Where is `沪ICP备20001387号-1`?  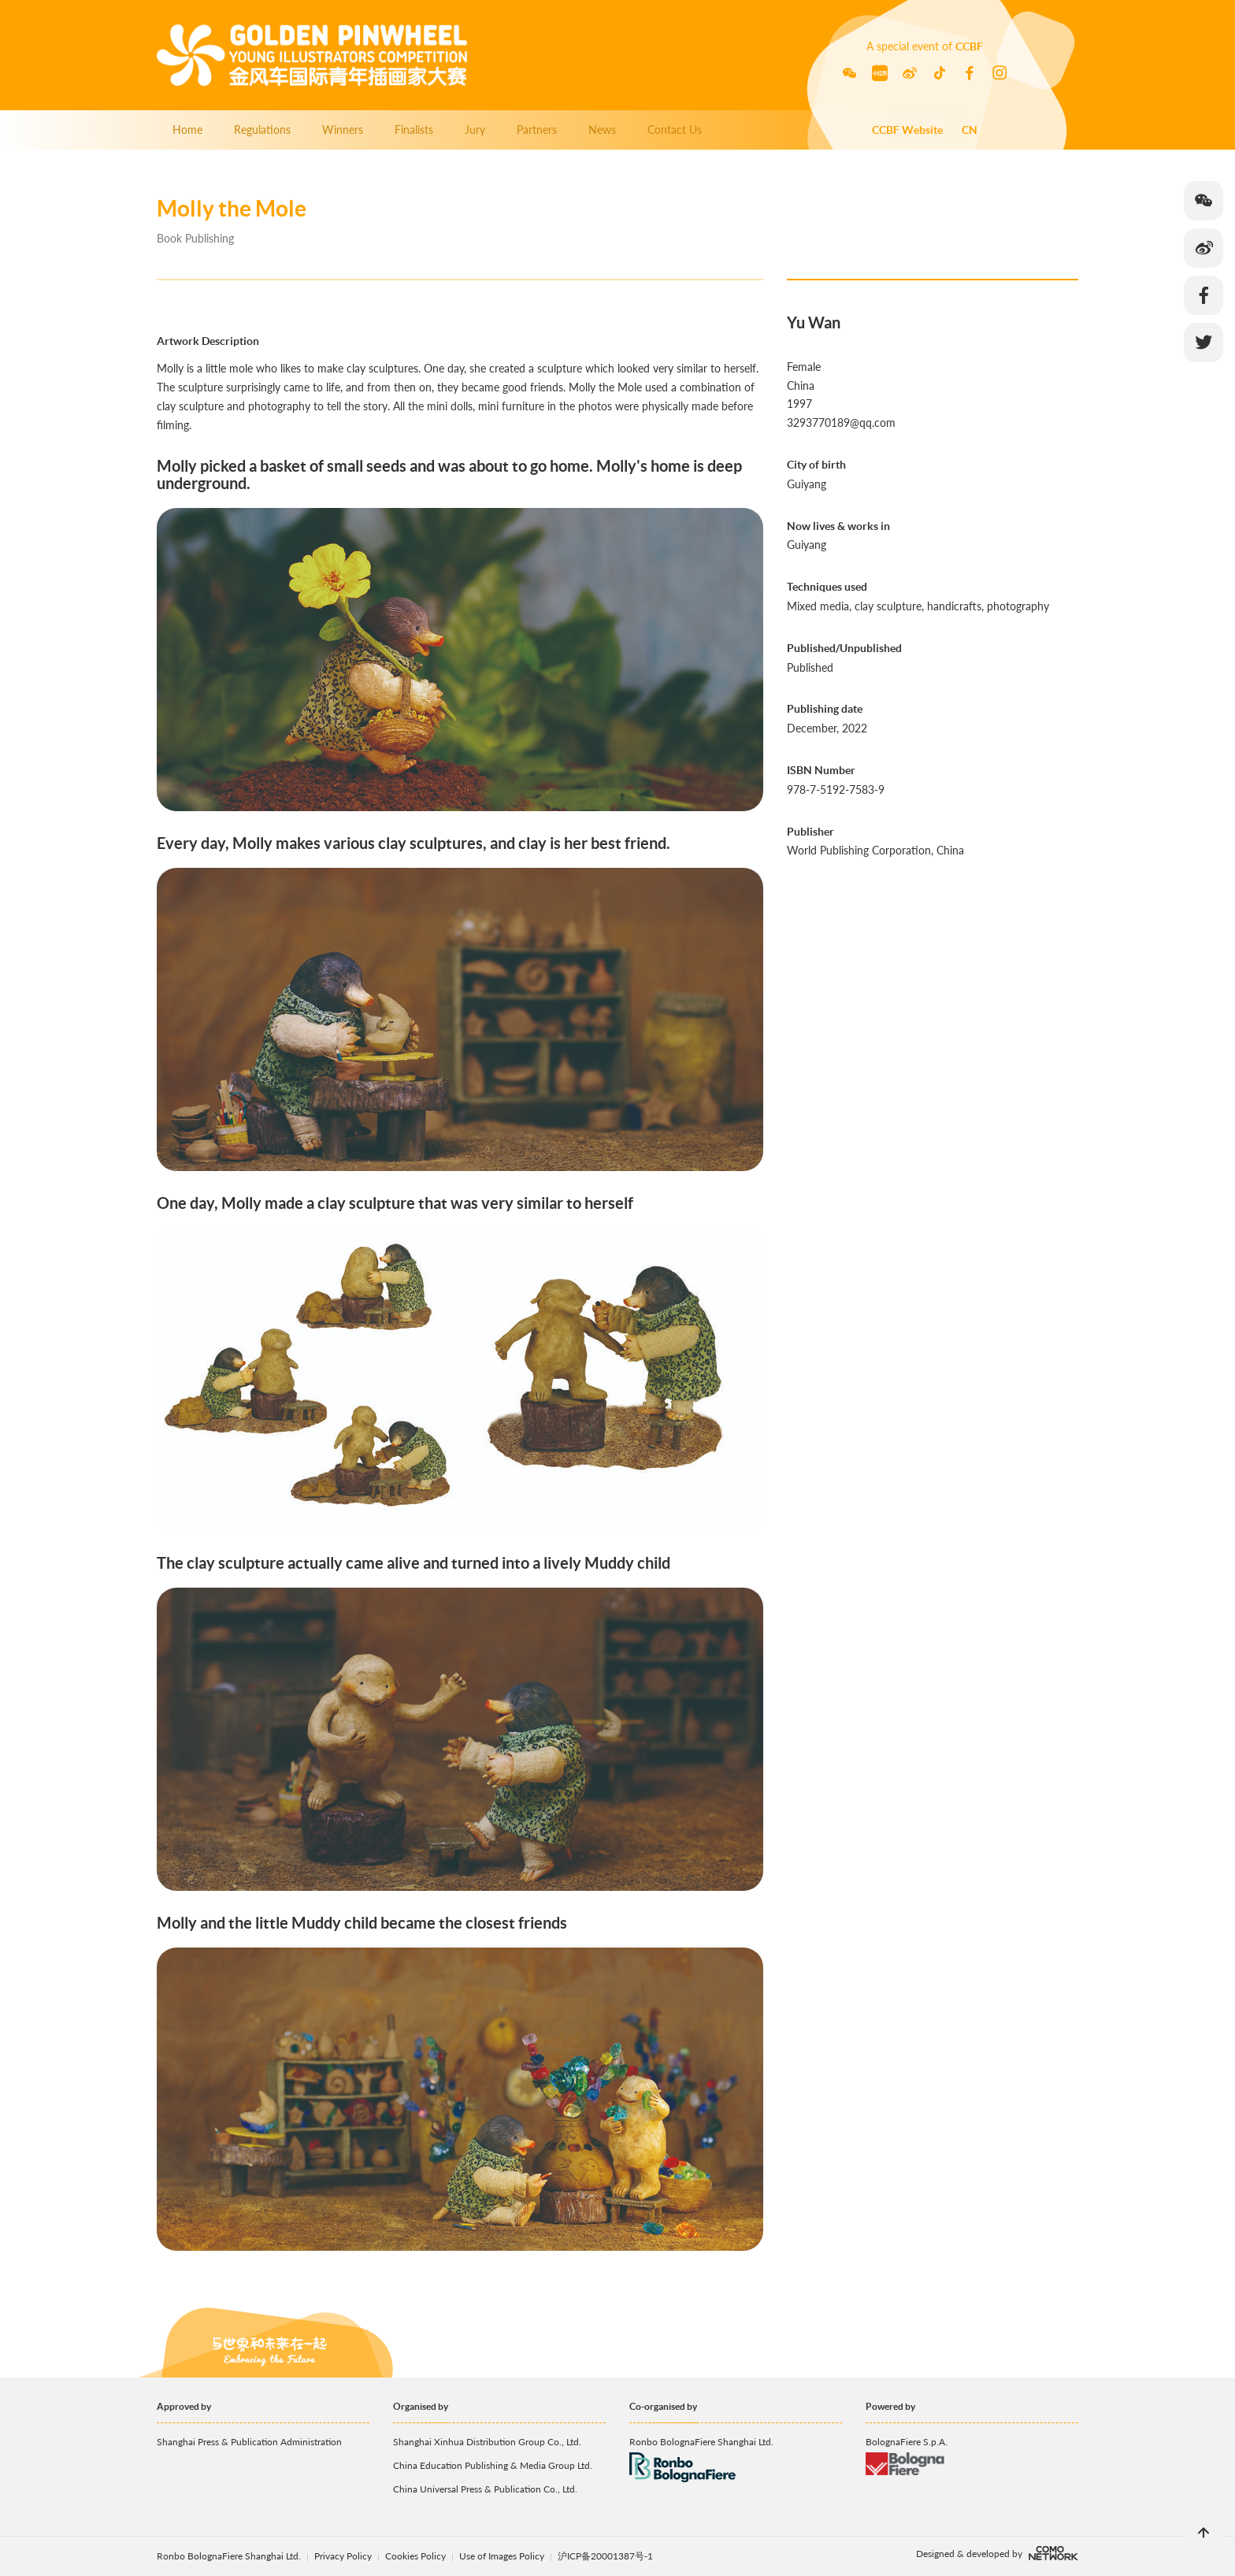
沪ICP备20001387号-1 is located at coordinates (605, 2556).